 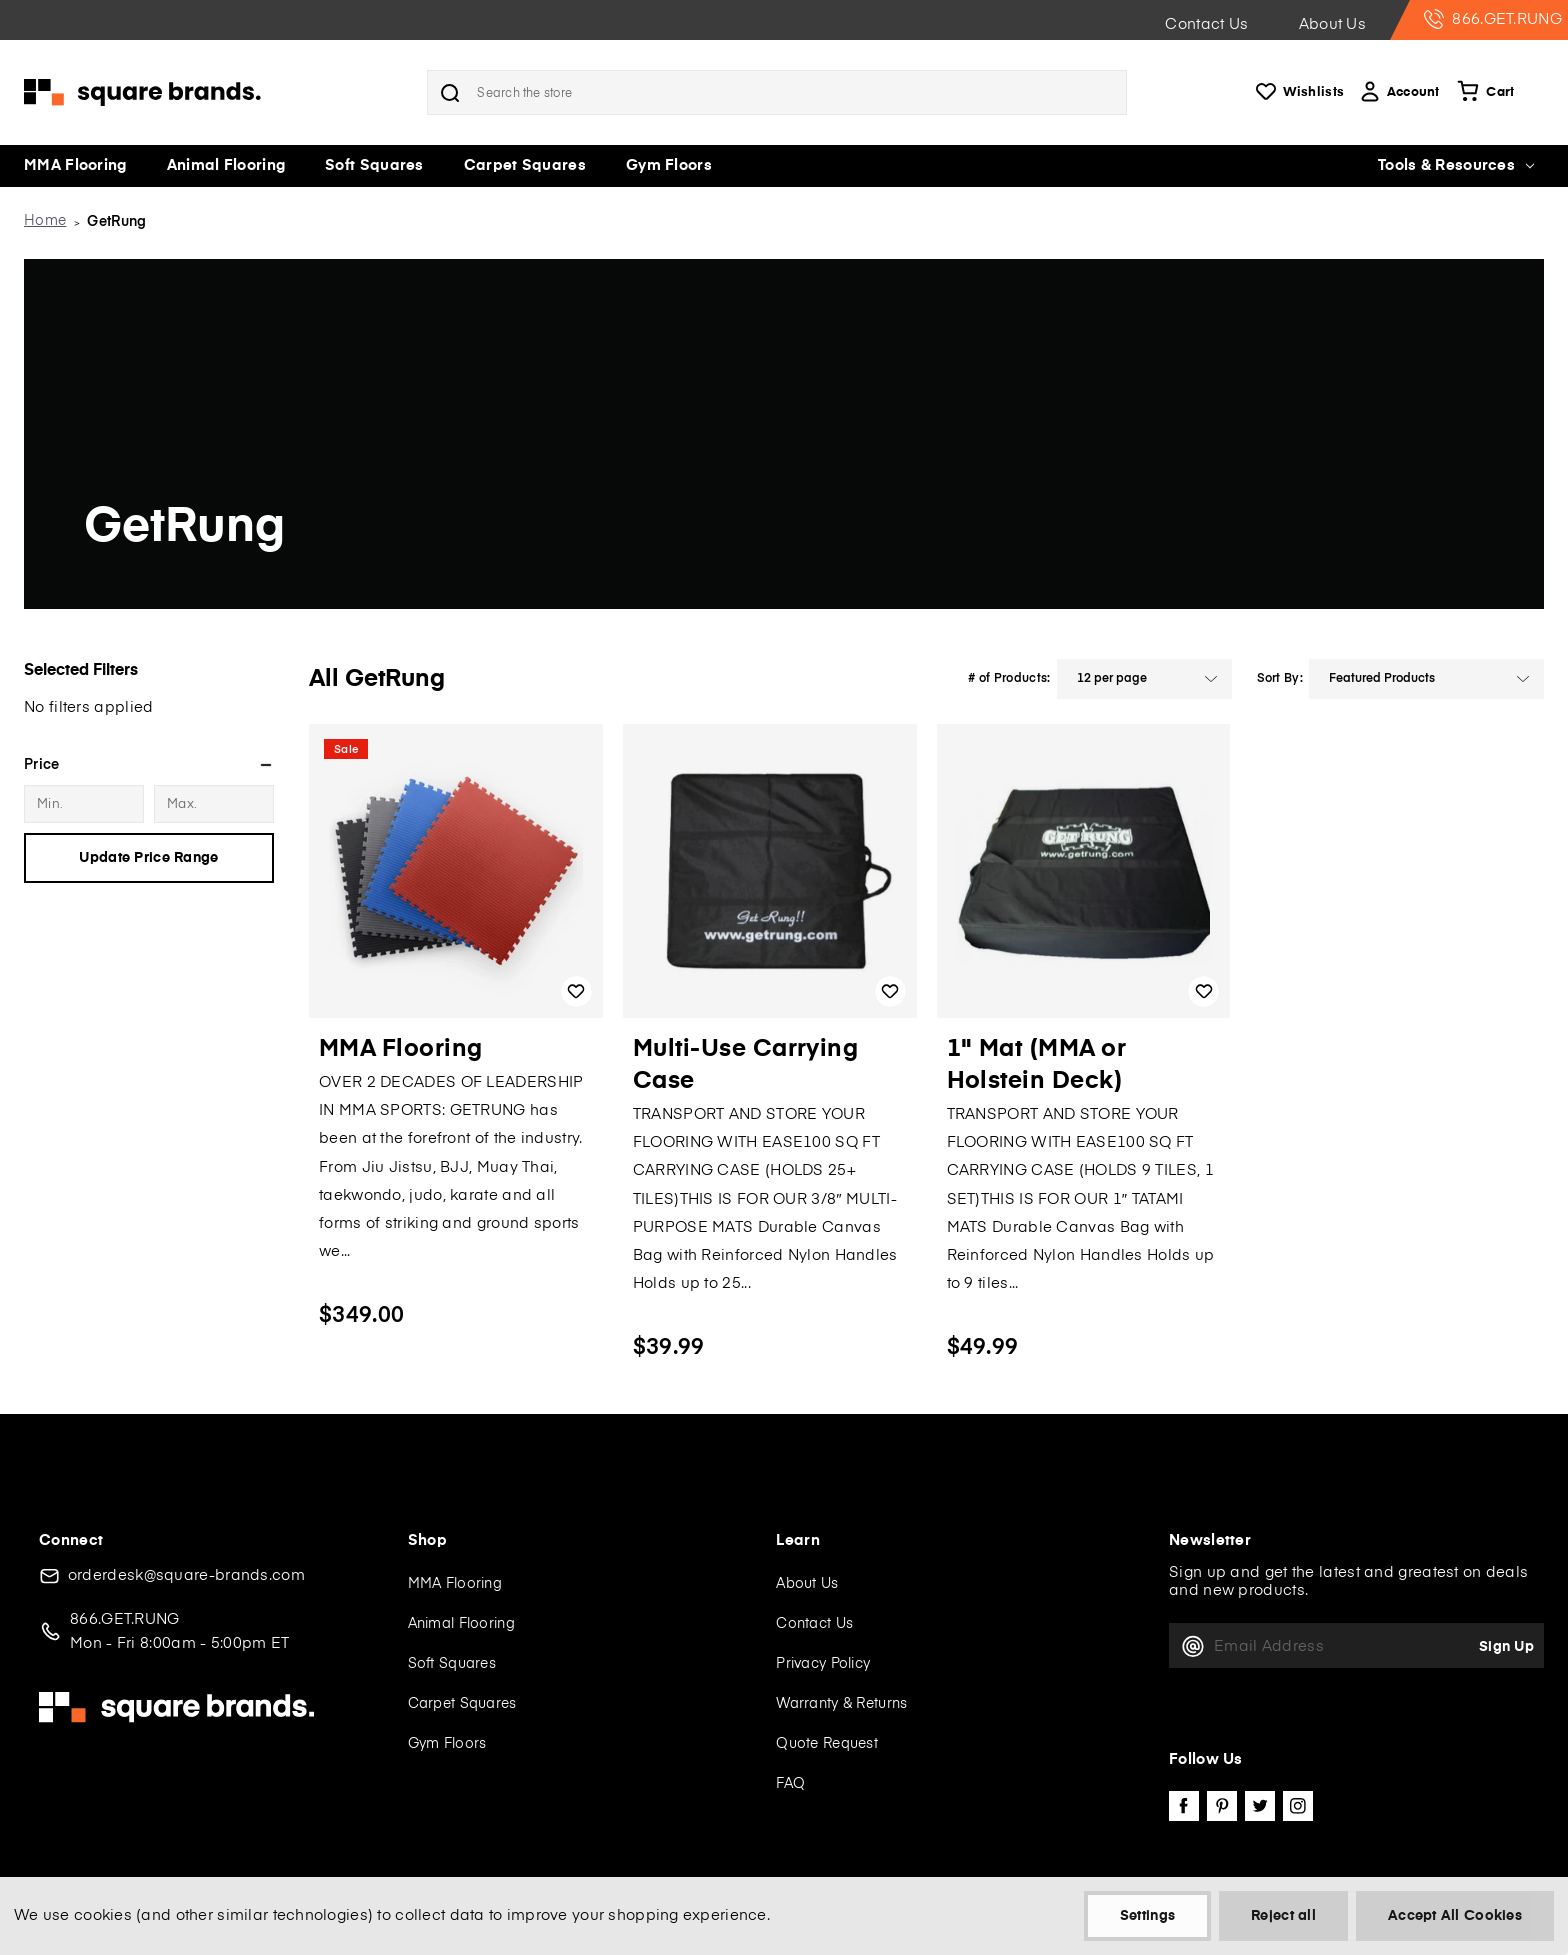 I want to click on Reject all, so click(x=1283, y=1916).